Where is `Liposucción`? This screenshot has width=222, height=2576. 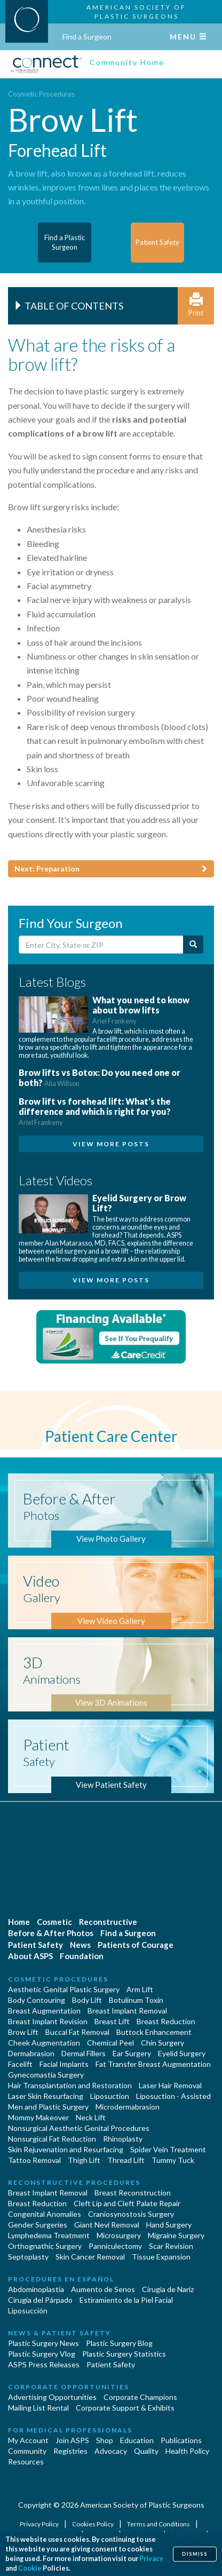 Liposucción is located at coordinates (27, 2310).